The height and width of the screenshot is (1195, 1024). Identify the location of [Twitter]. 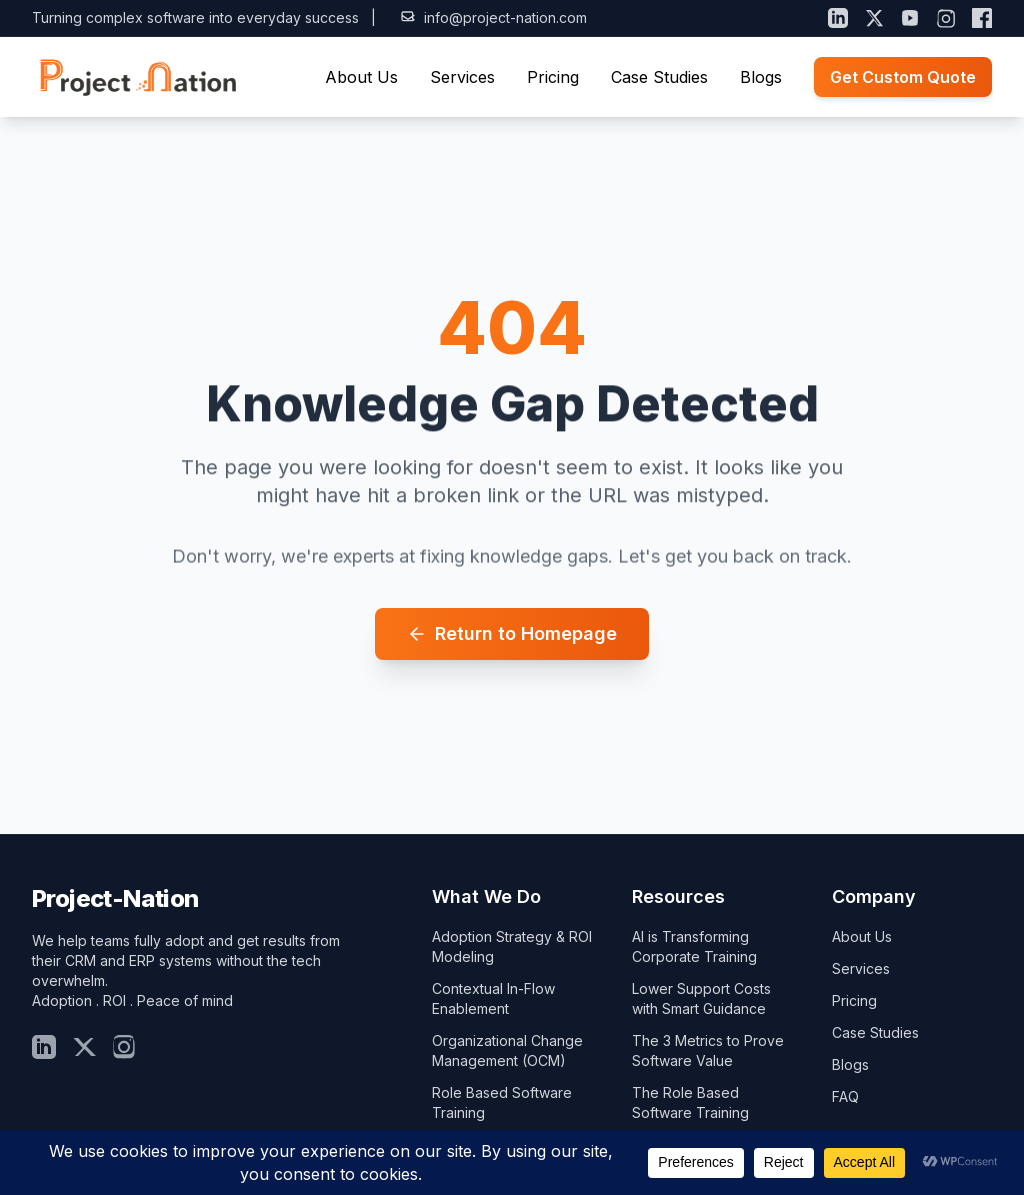
(84, 1047).